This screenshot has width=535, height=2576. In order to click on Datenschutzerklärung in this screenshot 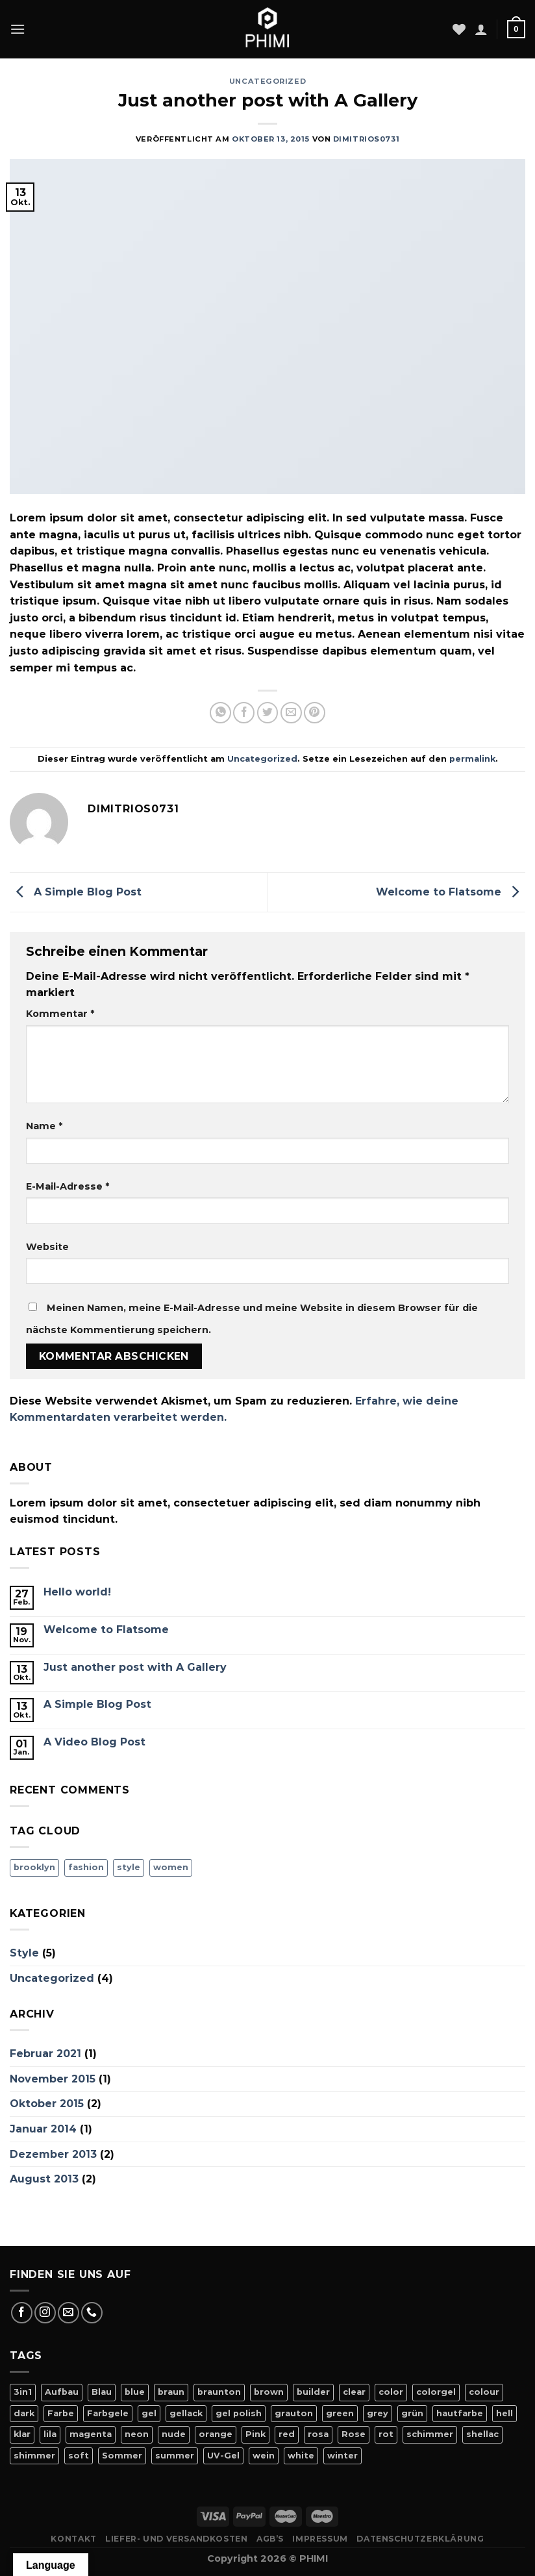, I will do `click(420, 2539)`.